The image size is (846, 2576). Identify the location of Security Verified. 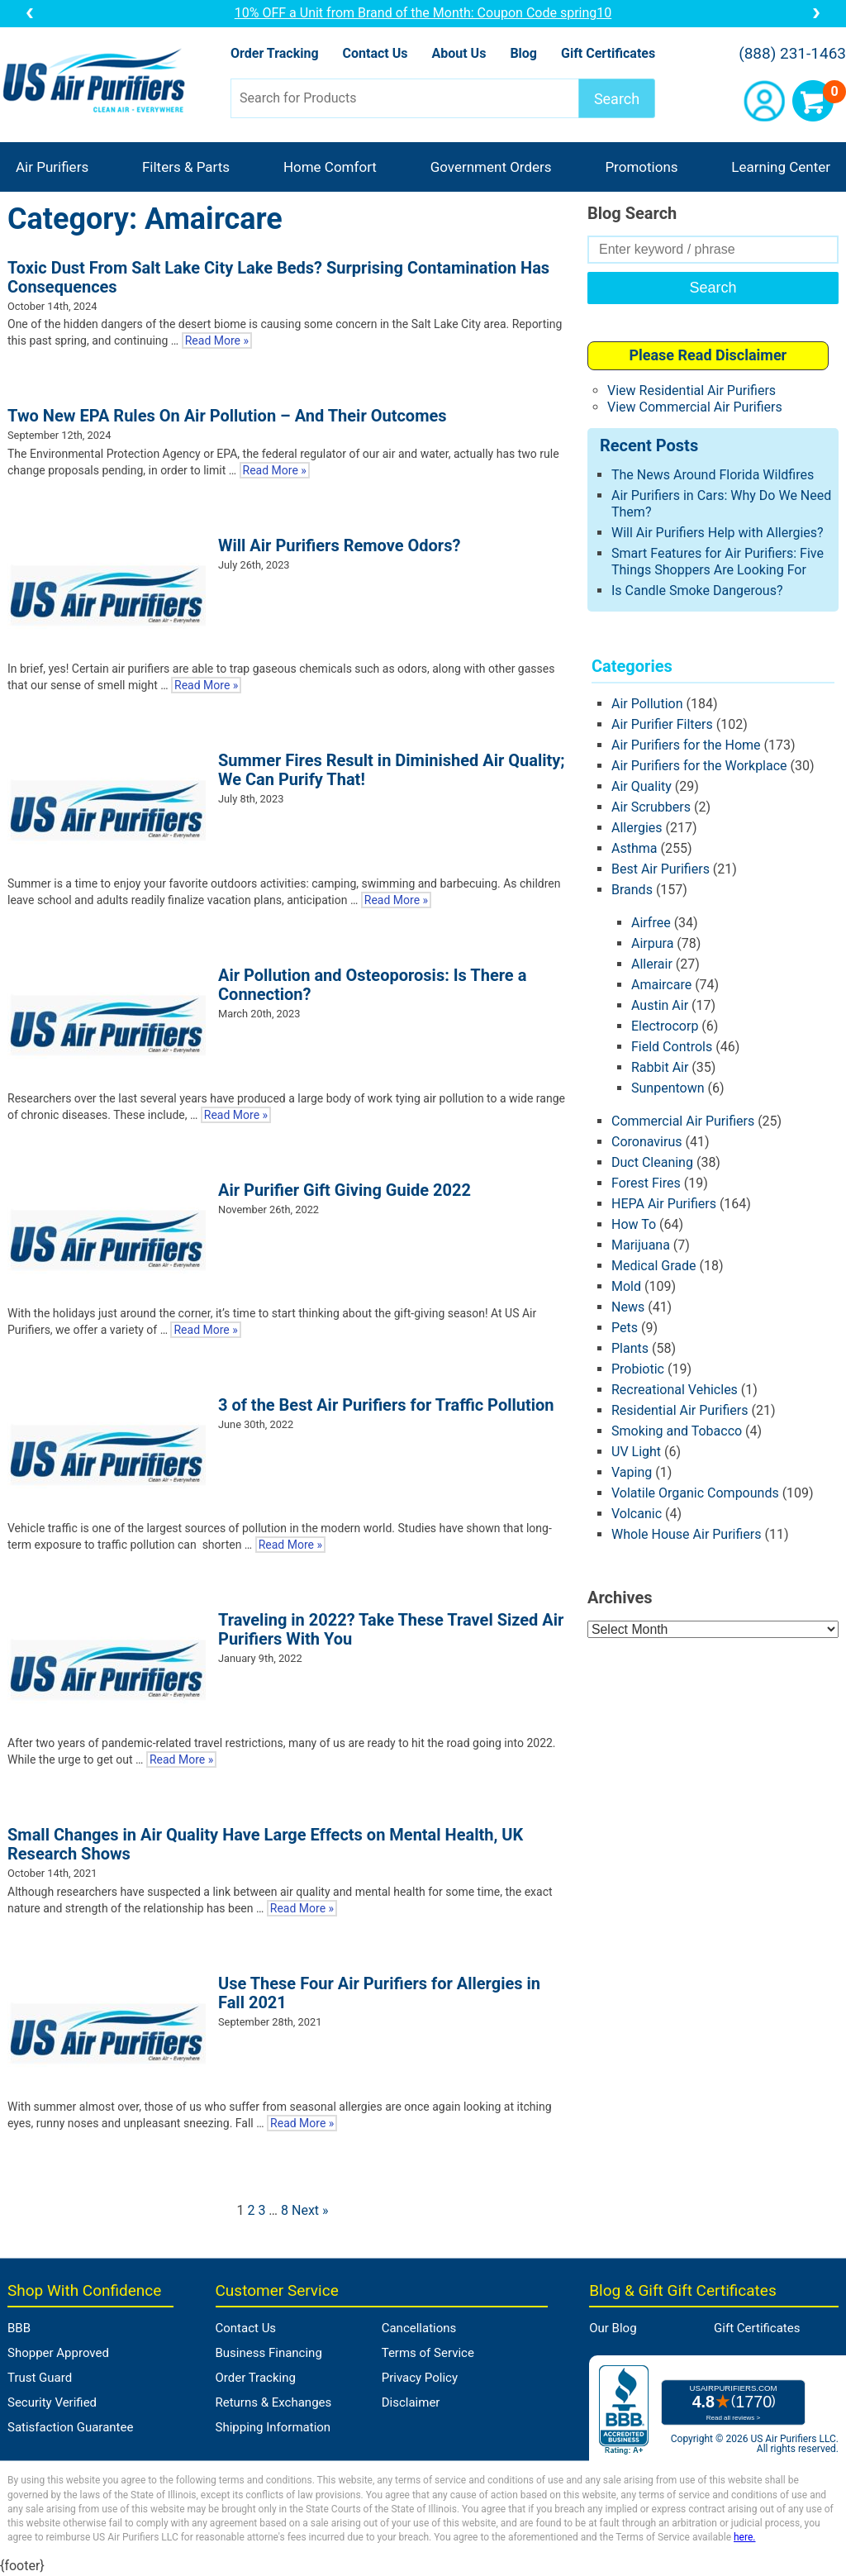
(52, 2402).